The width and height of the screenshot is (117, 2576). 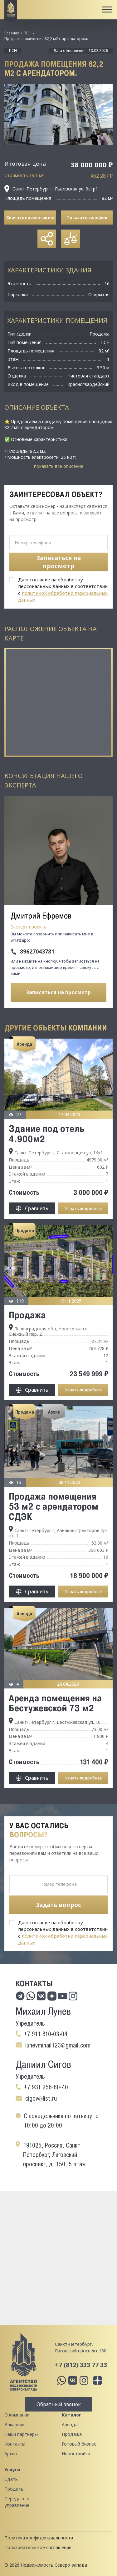 What do you see at coordinates (70, 2424) in the screenshot?
I see `Аренда` at bounding box center [70, 2424].